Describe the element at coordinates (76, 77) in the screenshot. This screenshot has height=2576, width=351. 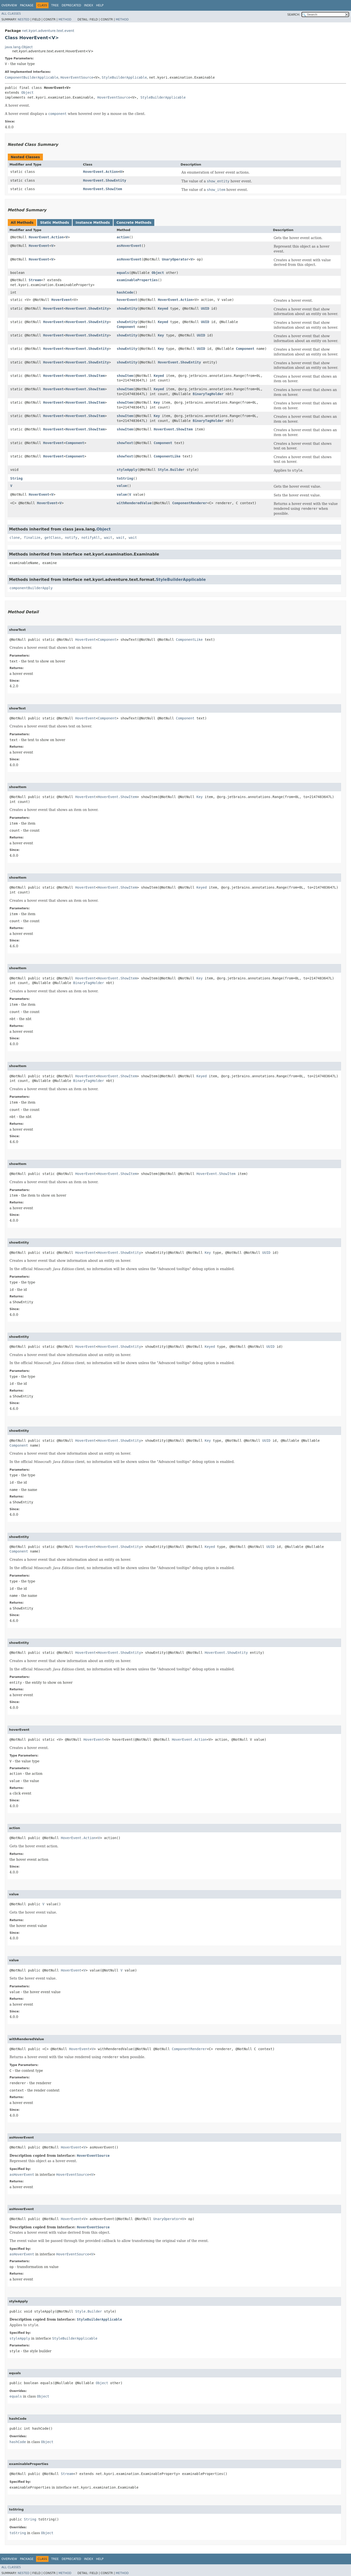
I see `HoverEventSource` at that location.